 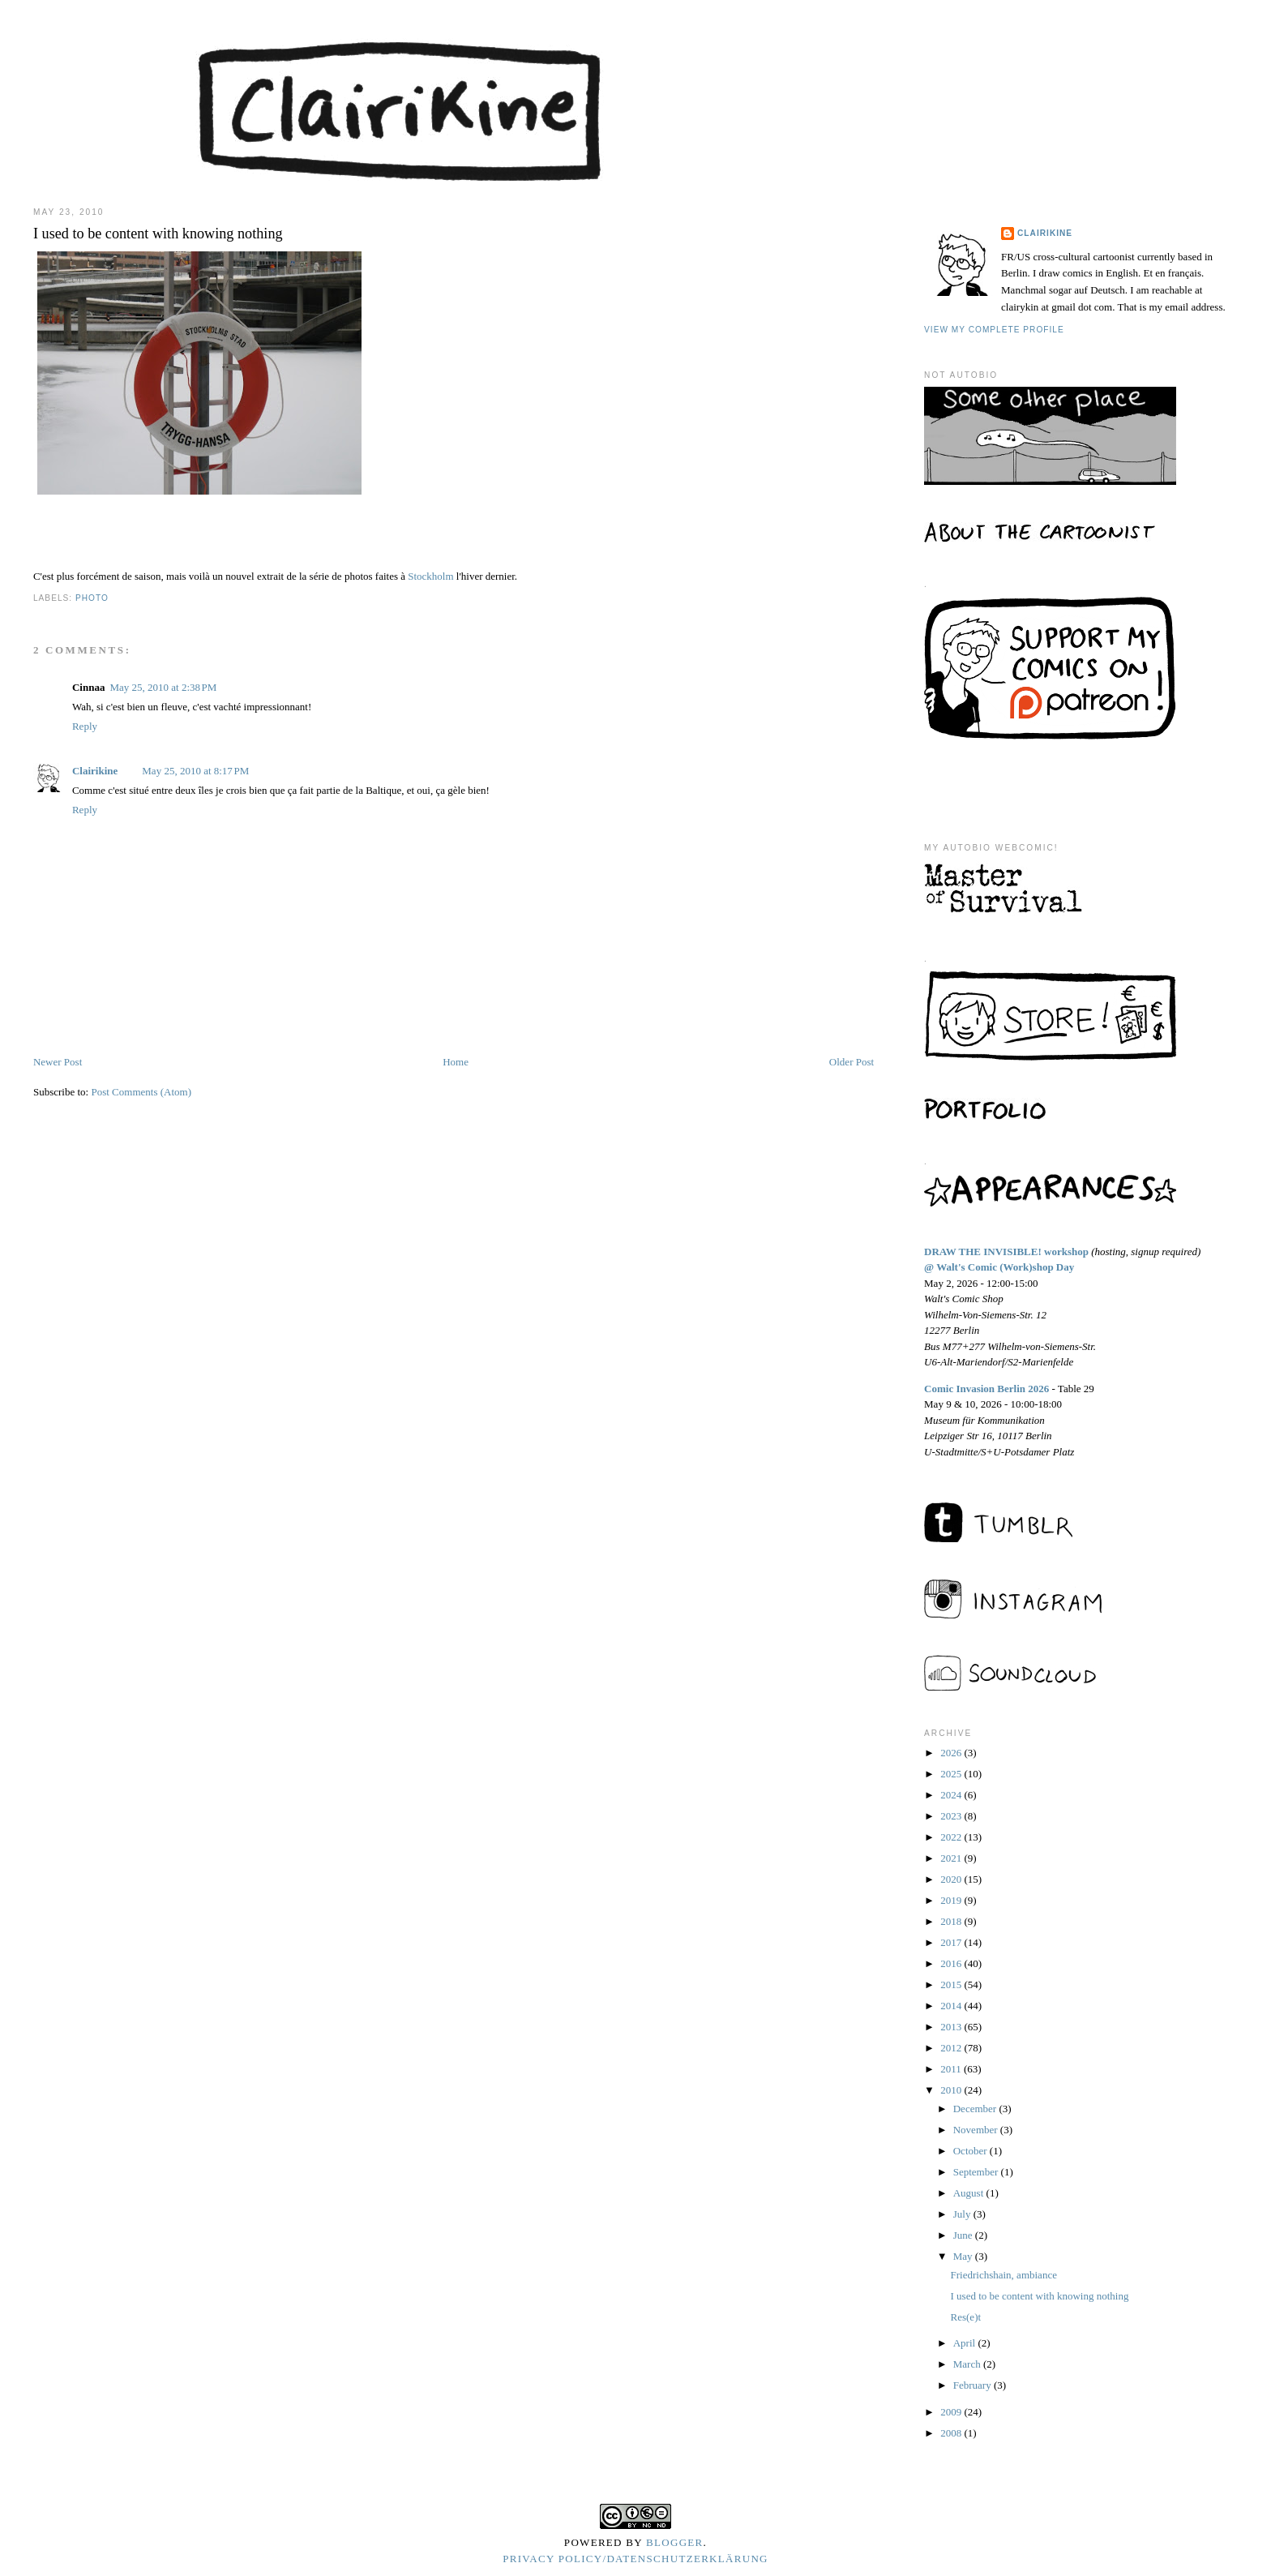 I want to click on Newer Post, so click(x=57, y=1062).